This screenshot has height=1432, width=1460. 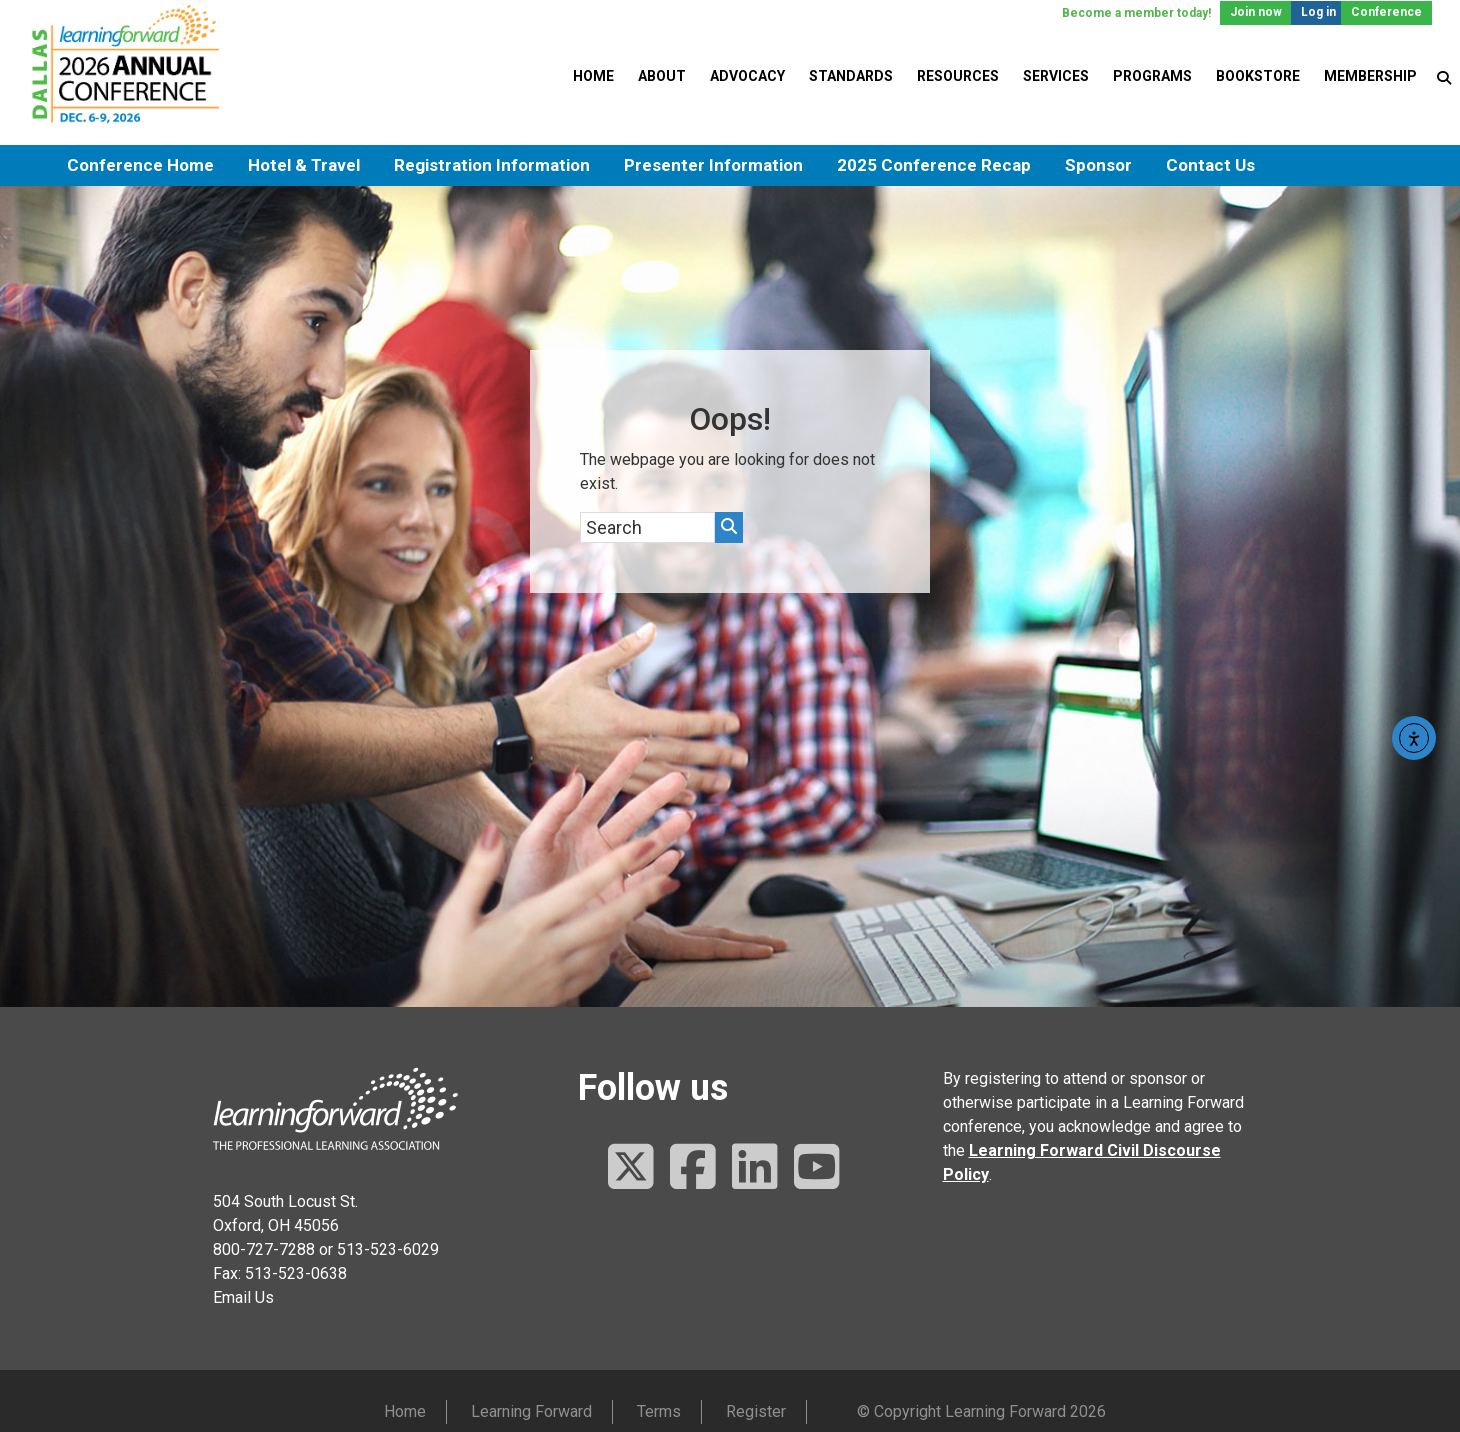 I want to click on Resources, so click(x=958, y=76).